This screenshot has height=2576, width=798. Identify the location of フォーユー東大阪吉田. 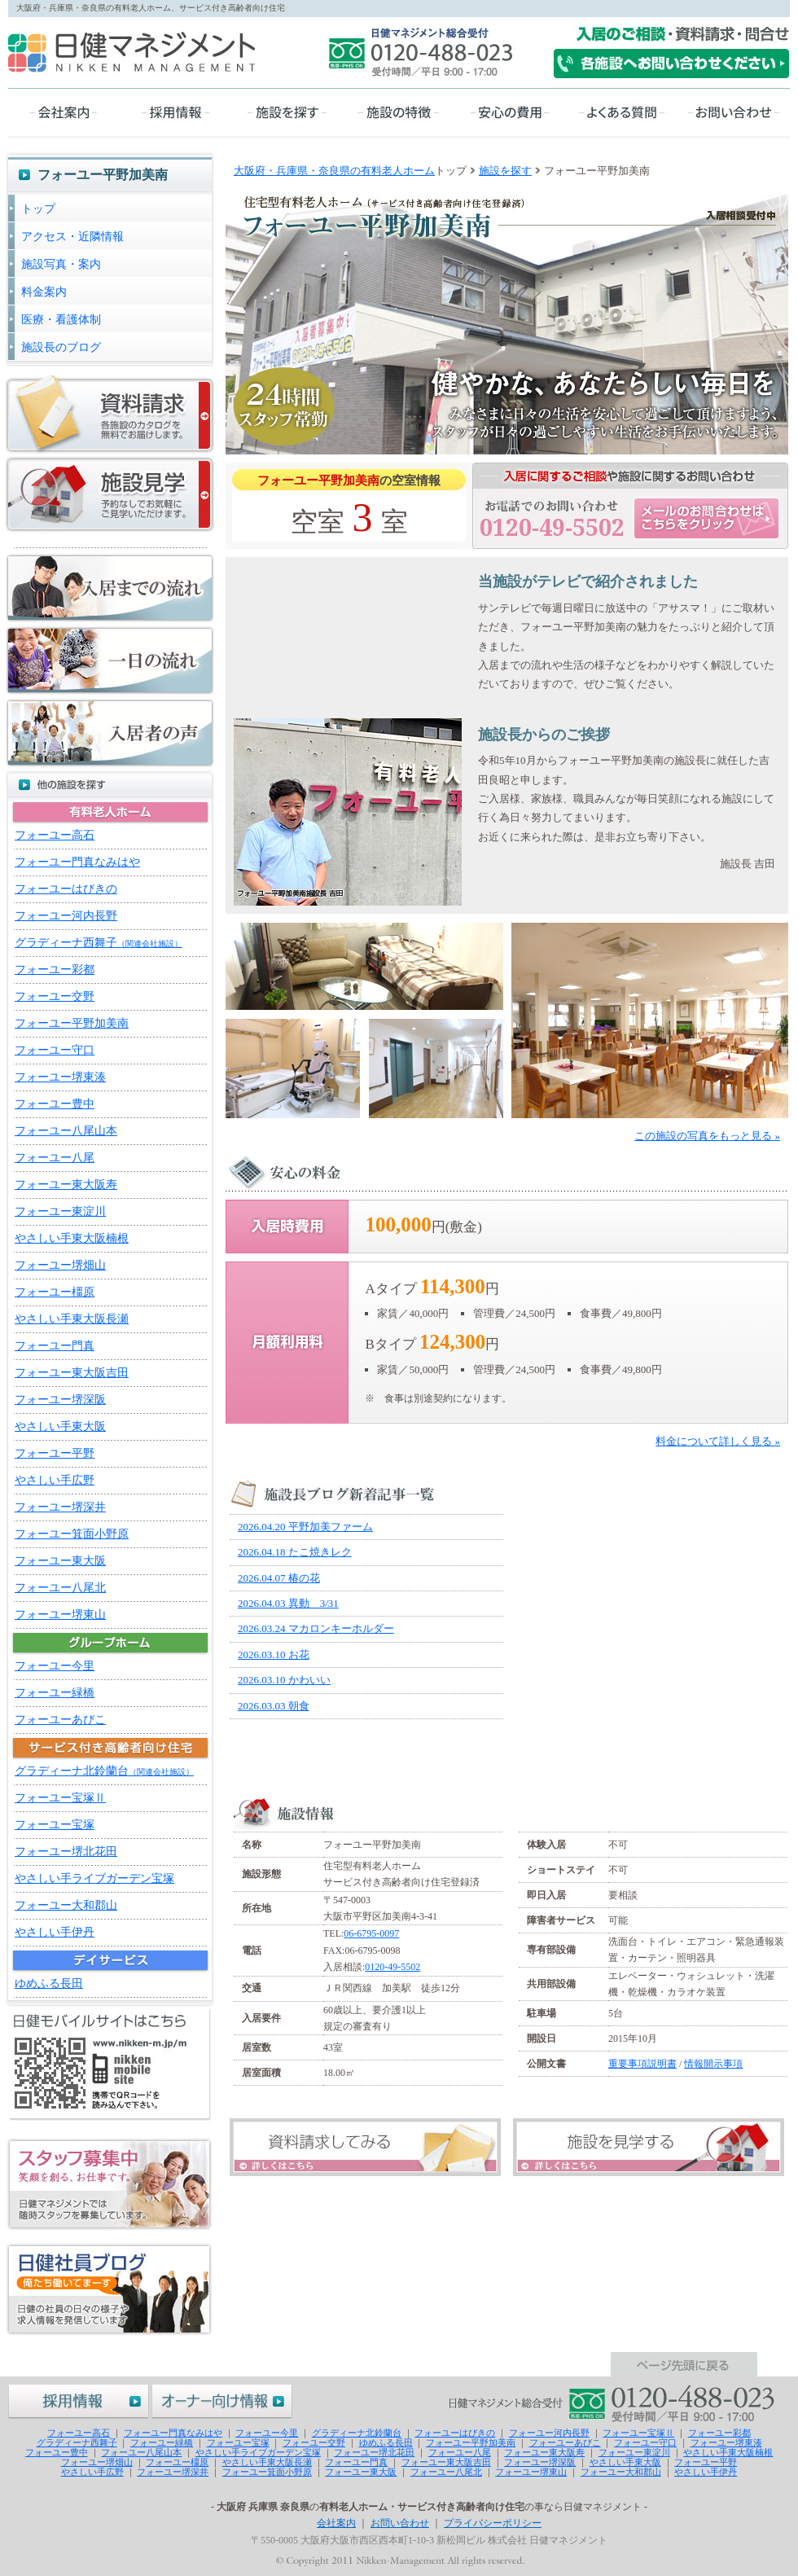
(72, 1373).